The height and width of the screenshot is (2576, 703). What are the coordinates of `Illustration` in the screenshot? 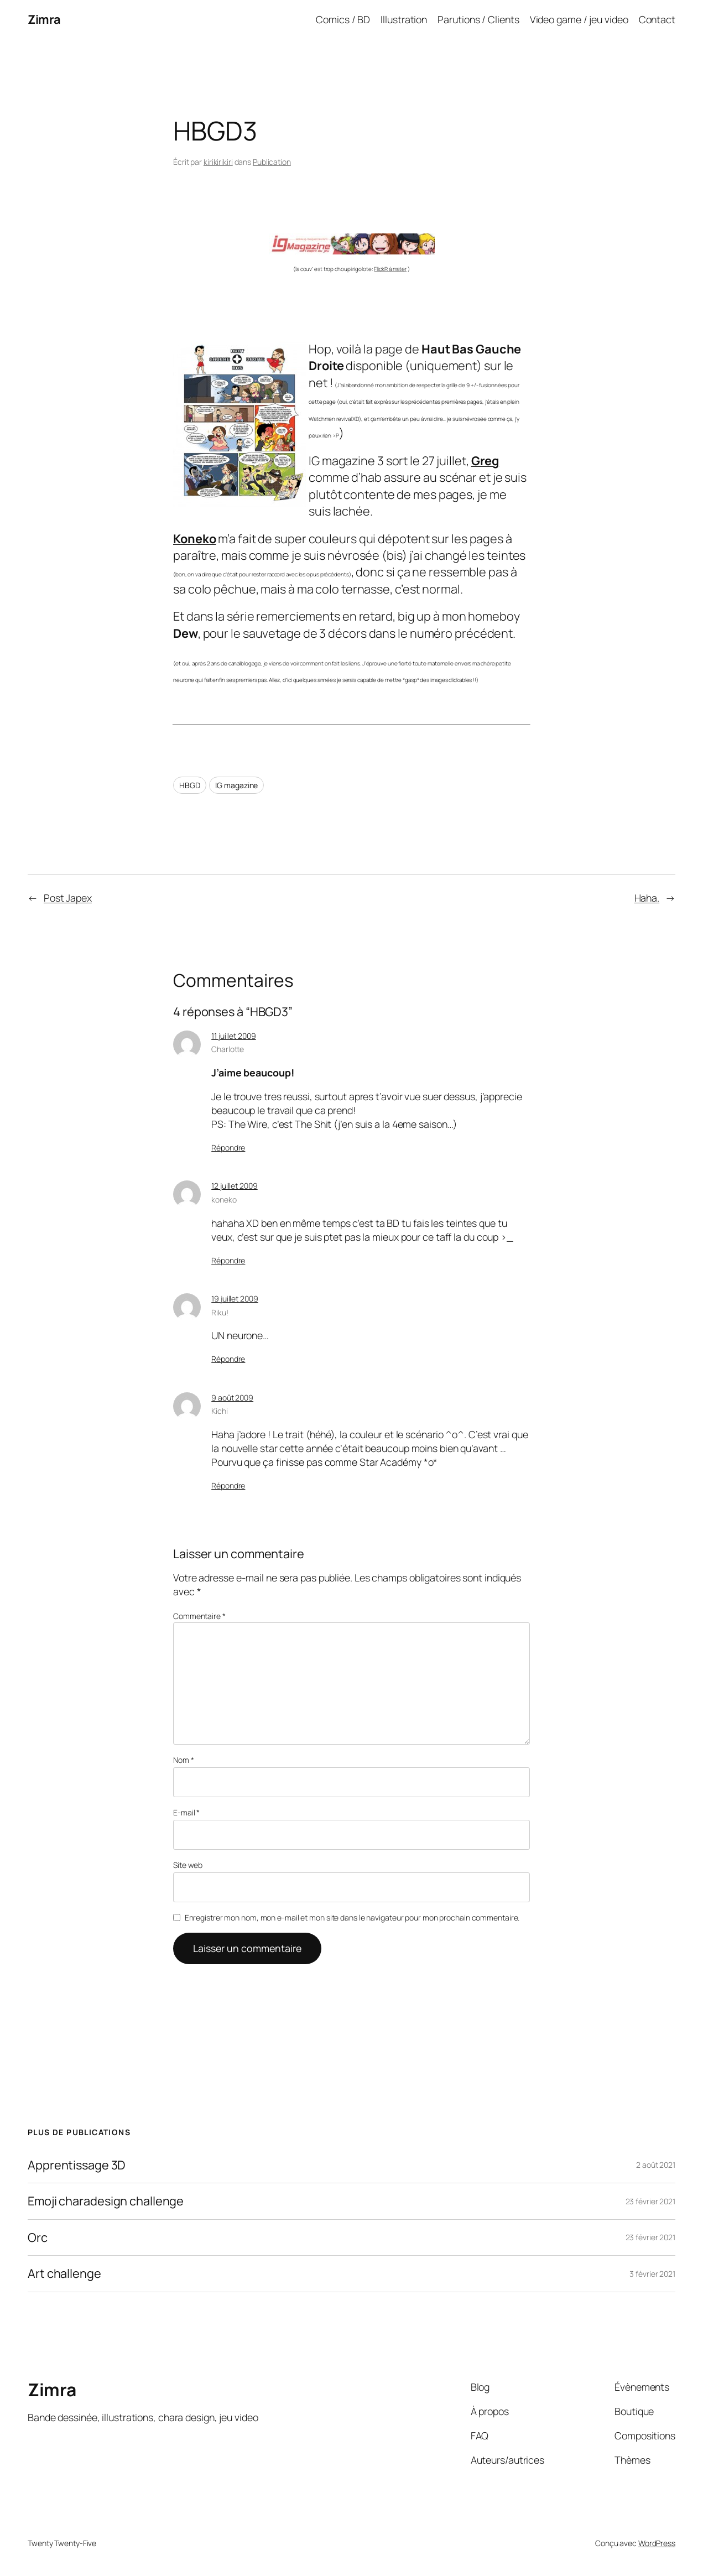 It's located at (404, 19).